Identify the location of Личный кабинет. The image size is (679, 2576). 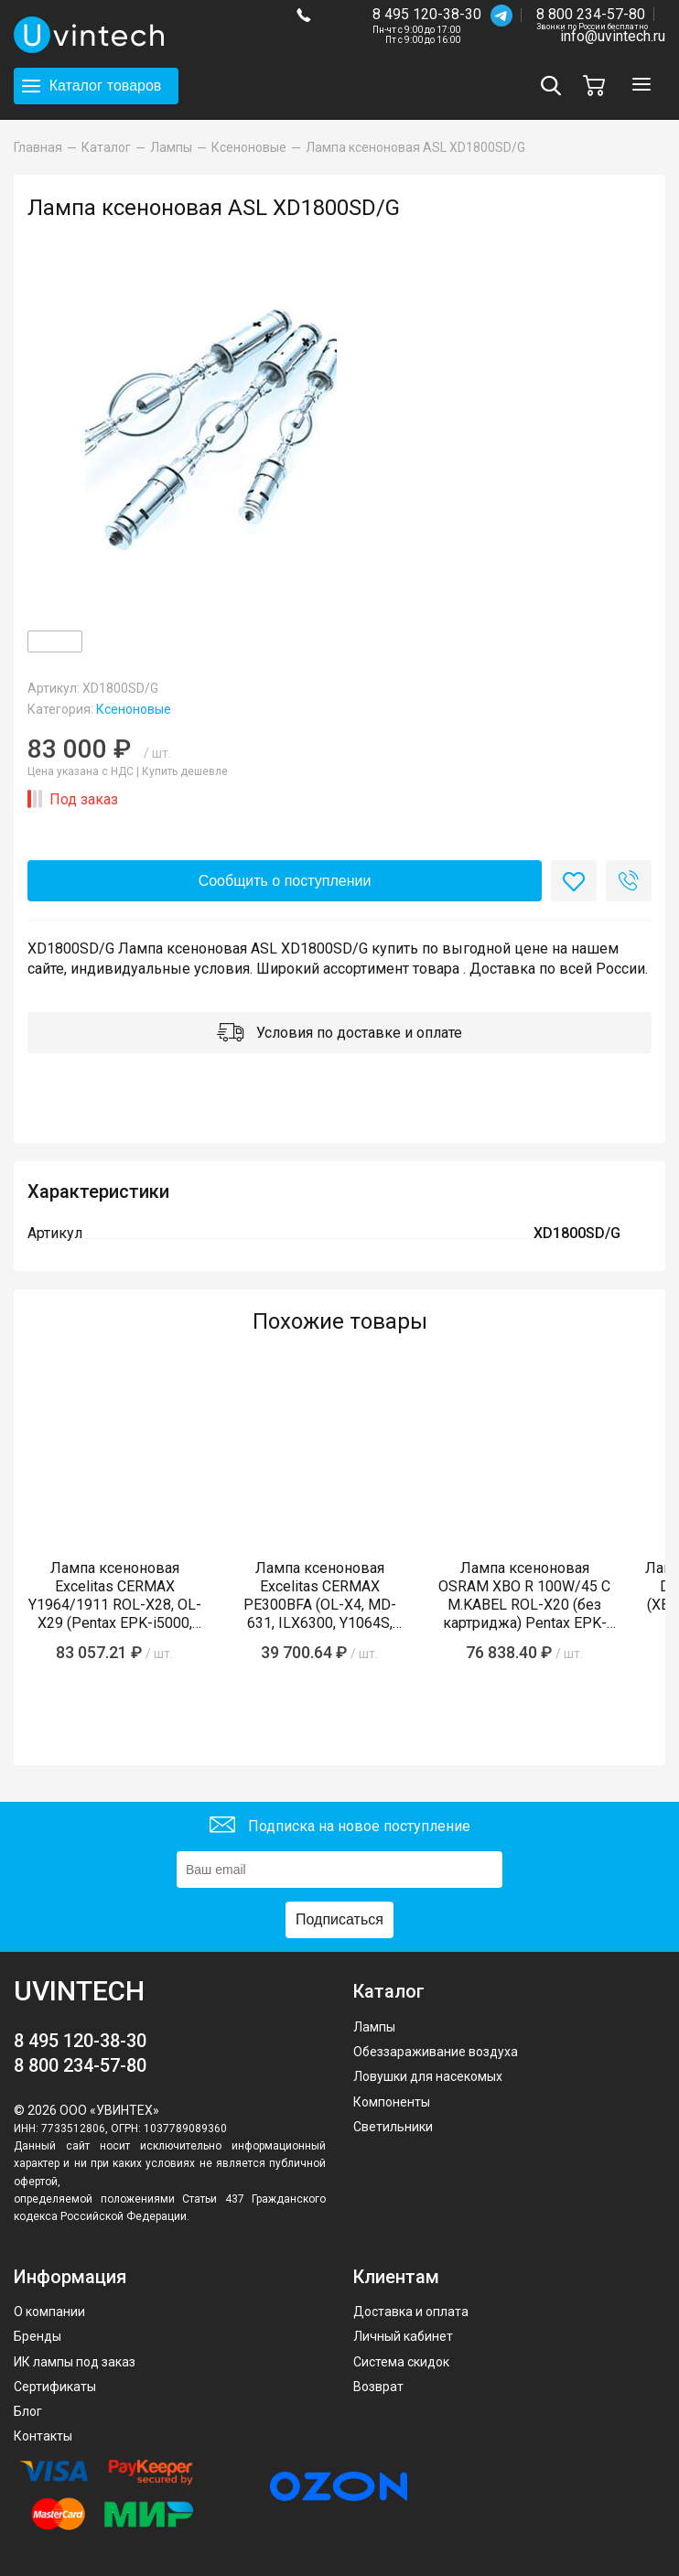
(403, 2336).